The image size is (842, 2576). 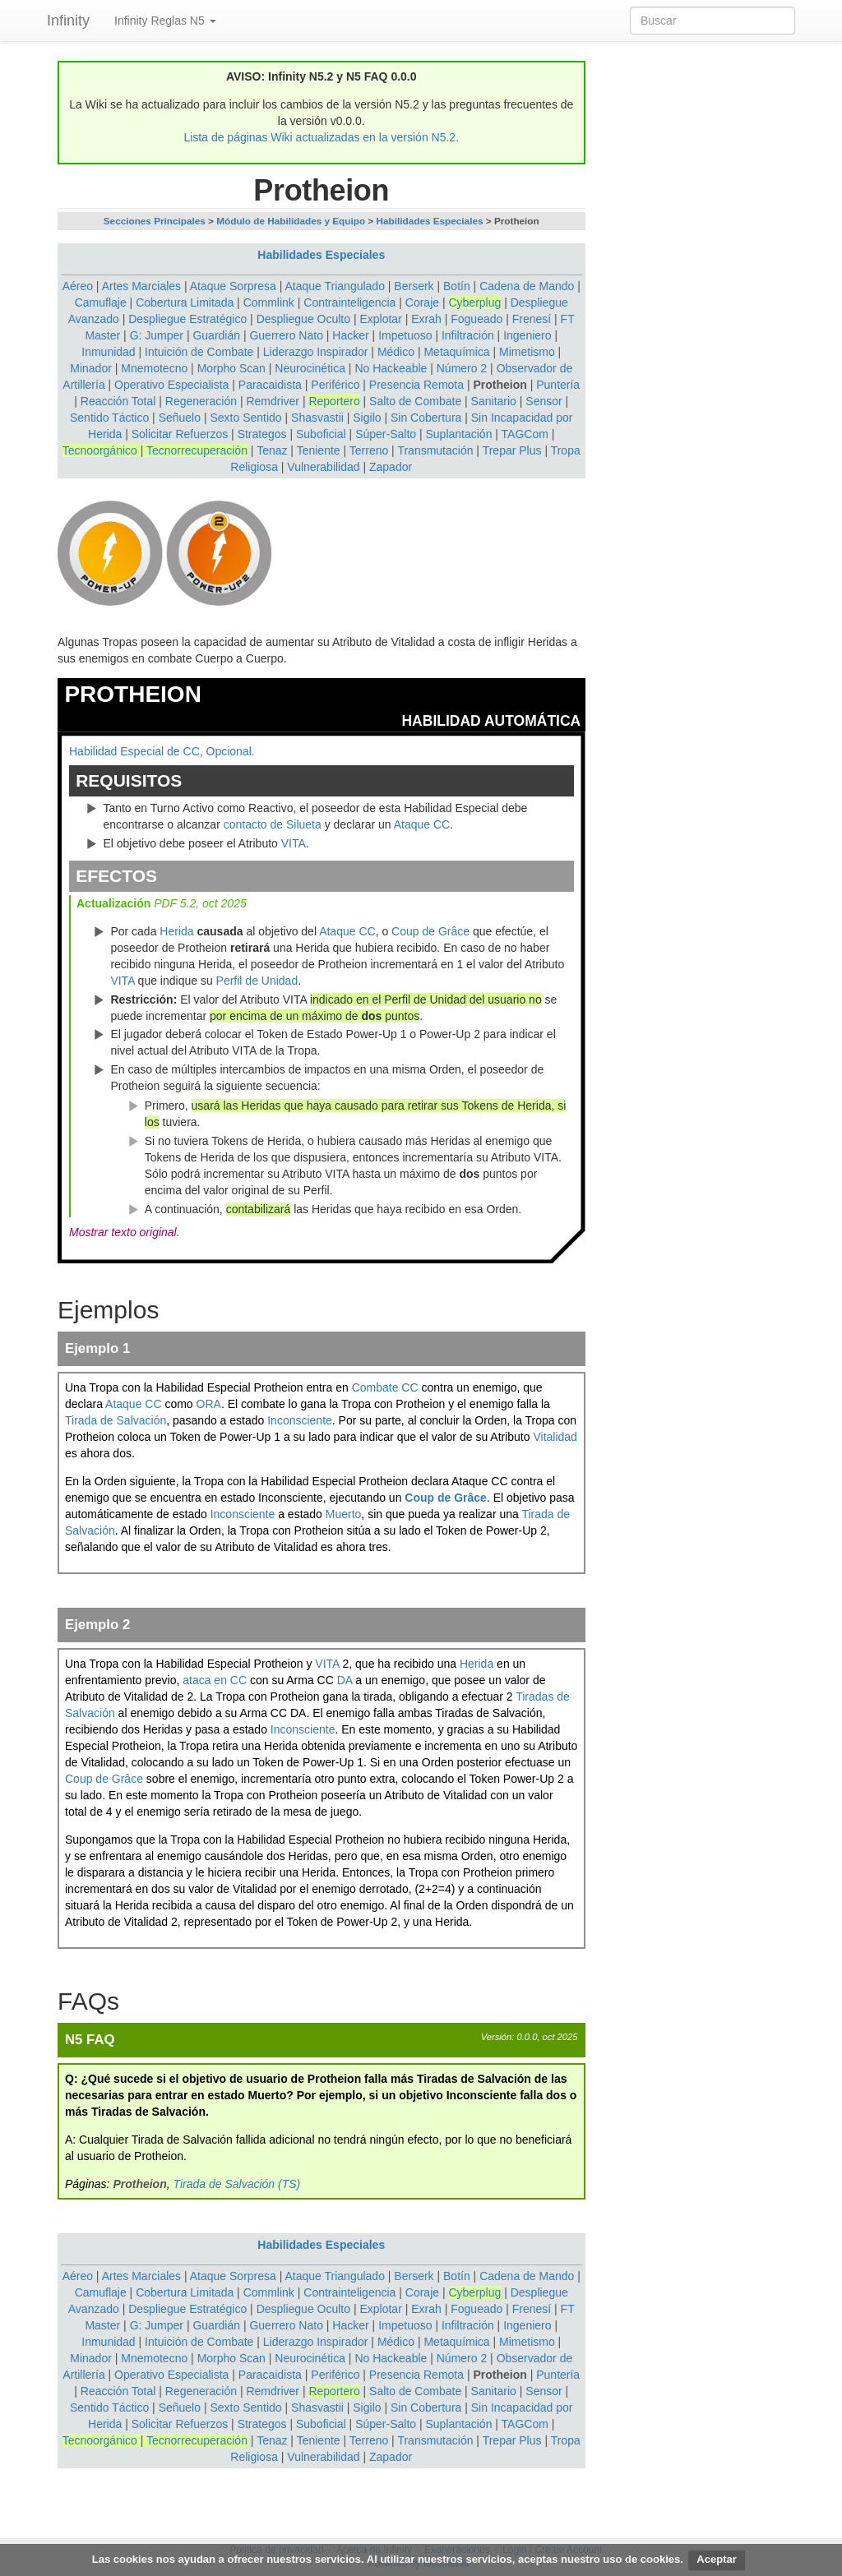 I want to click on Mimetismo, so click(x=527, y=351).